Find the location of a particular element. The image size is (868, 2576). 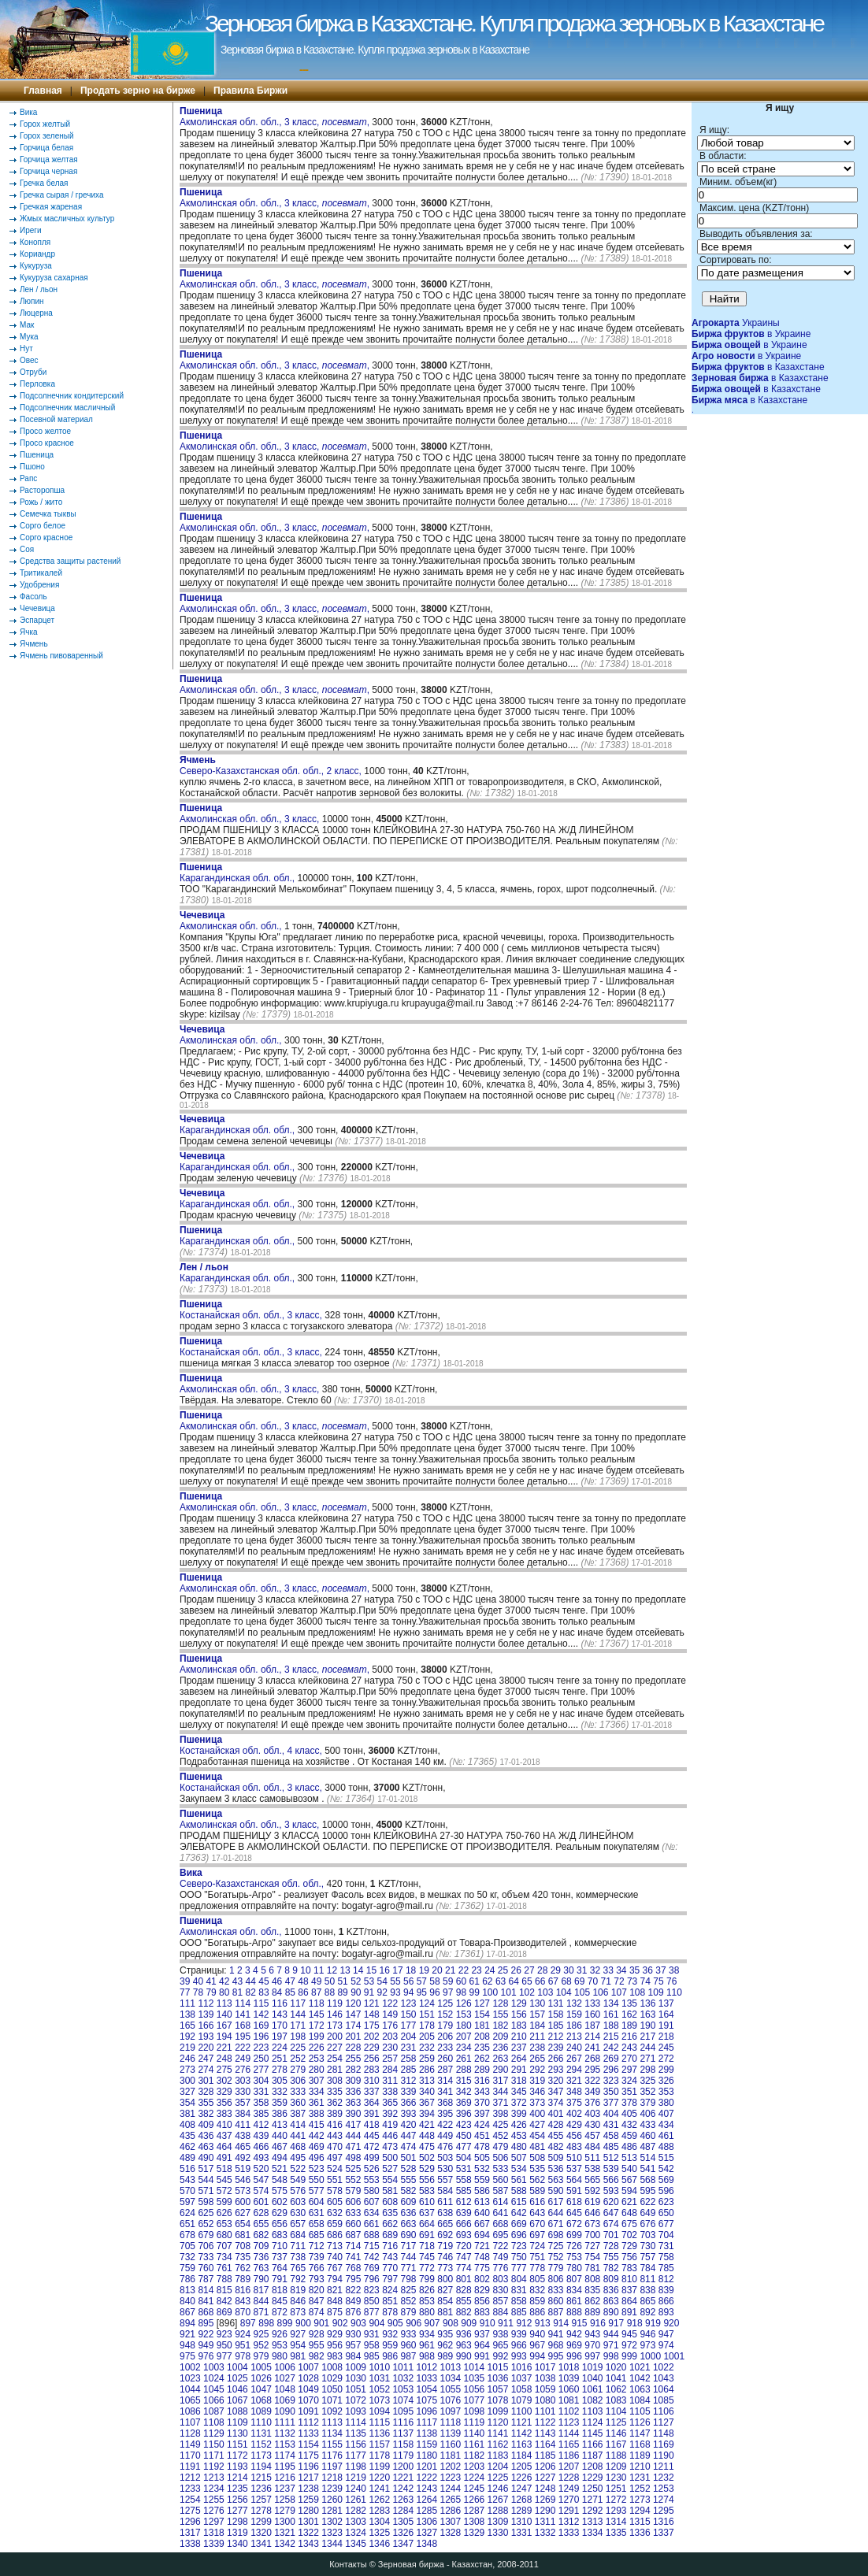

1218 is located at coordinates (332, 2477).